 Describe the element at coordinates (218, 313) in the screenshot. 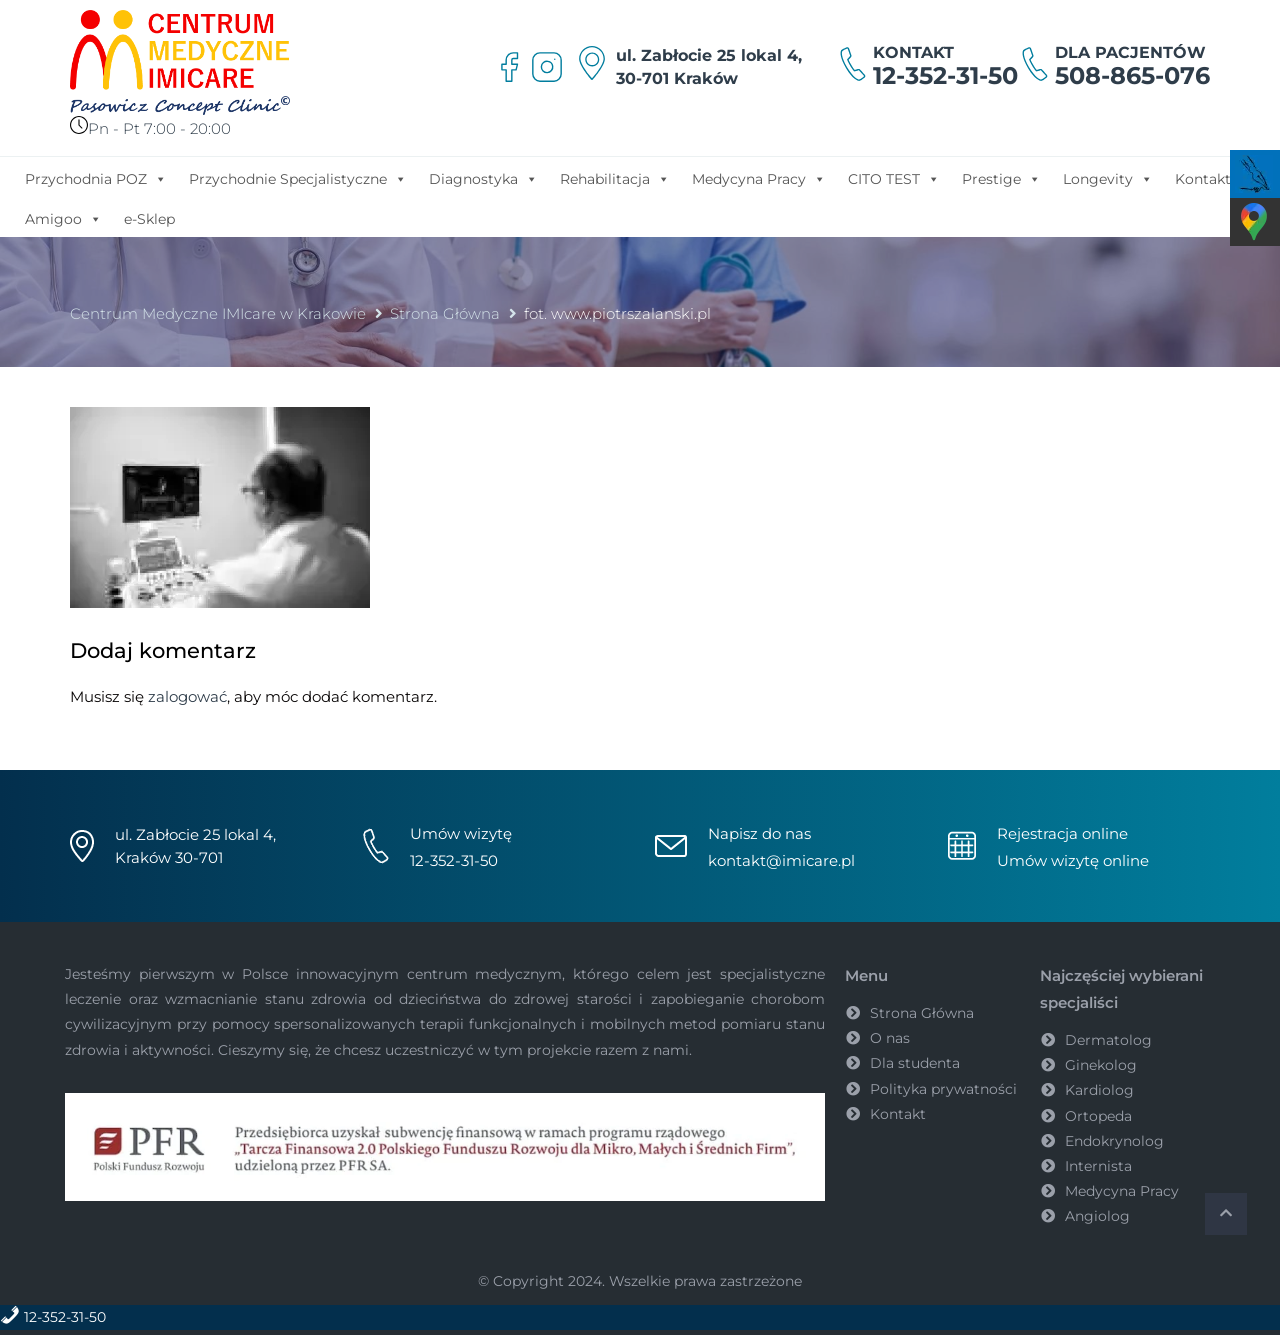

I see `Centrum Medyczne IMIcare w Krakowie` at that location.